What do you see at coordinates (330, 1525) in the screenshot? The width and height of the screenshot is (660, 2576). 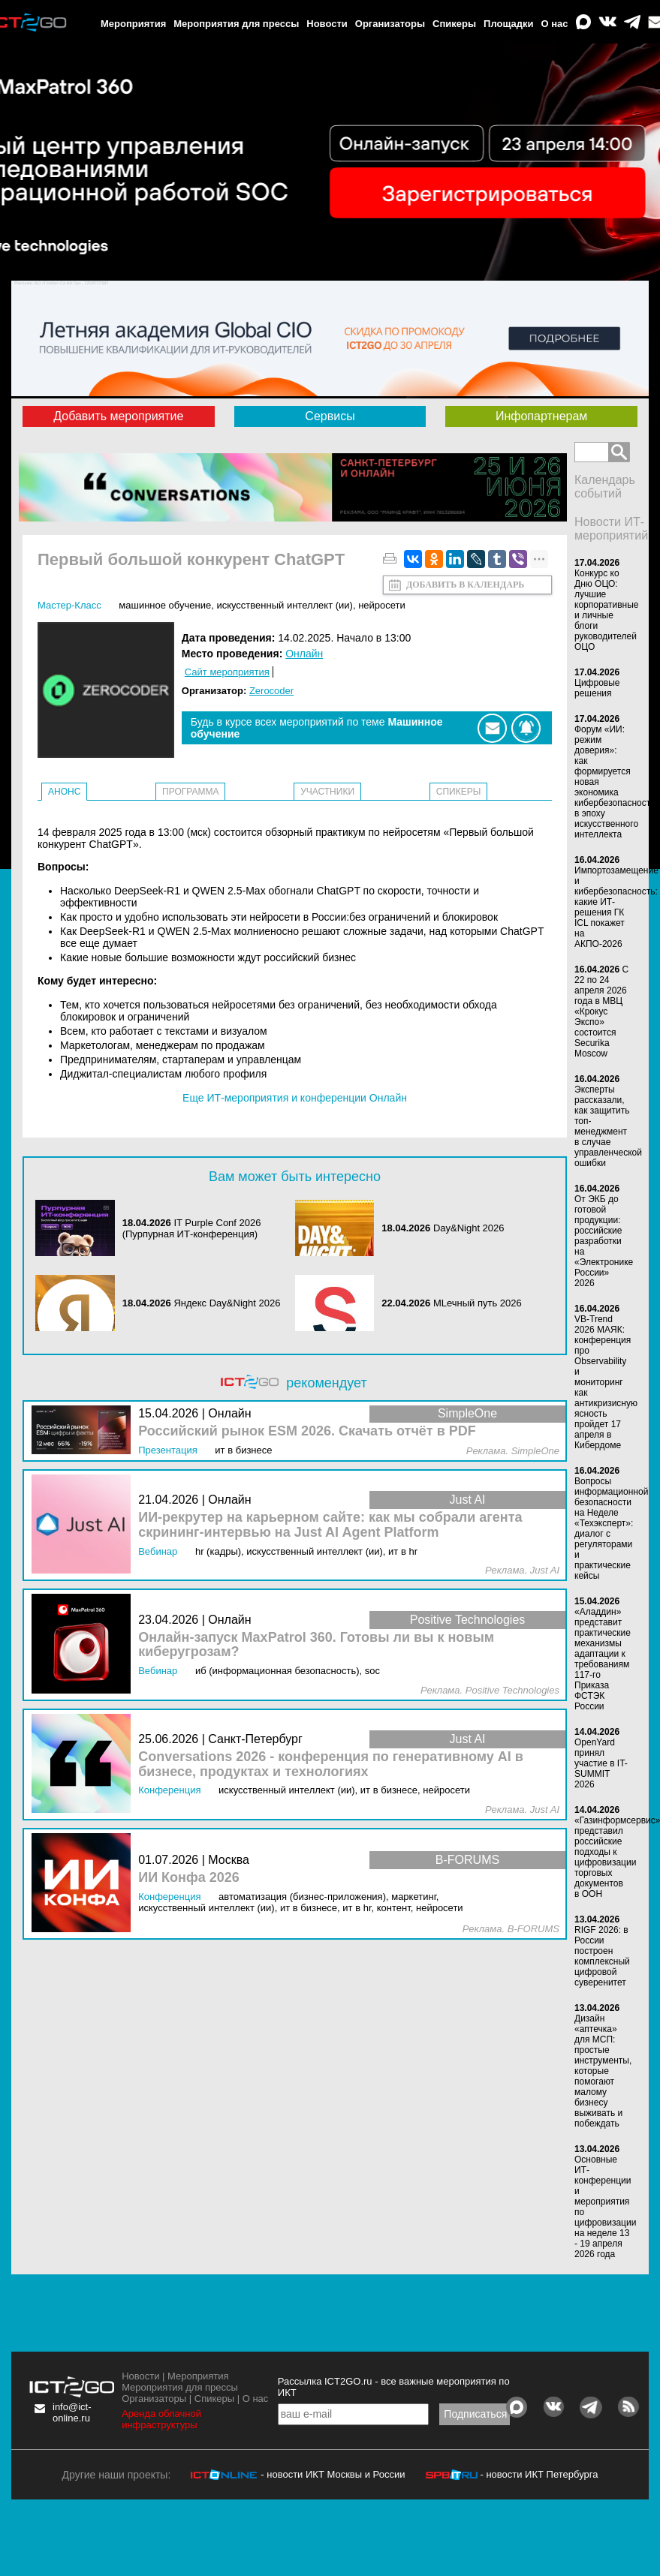 I see `ИИ-рекрутер на карьерном сайте: как мы собрали агента скрининг-интервью на Just AI Agent Platform` at bounding box center [330, 1525].